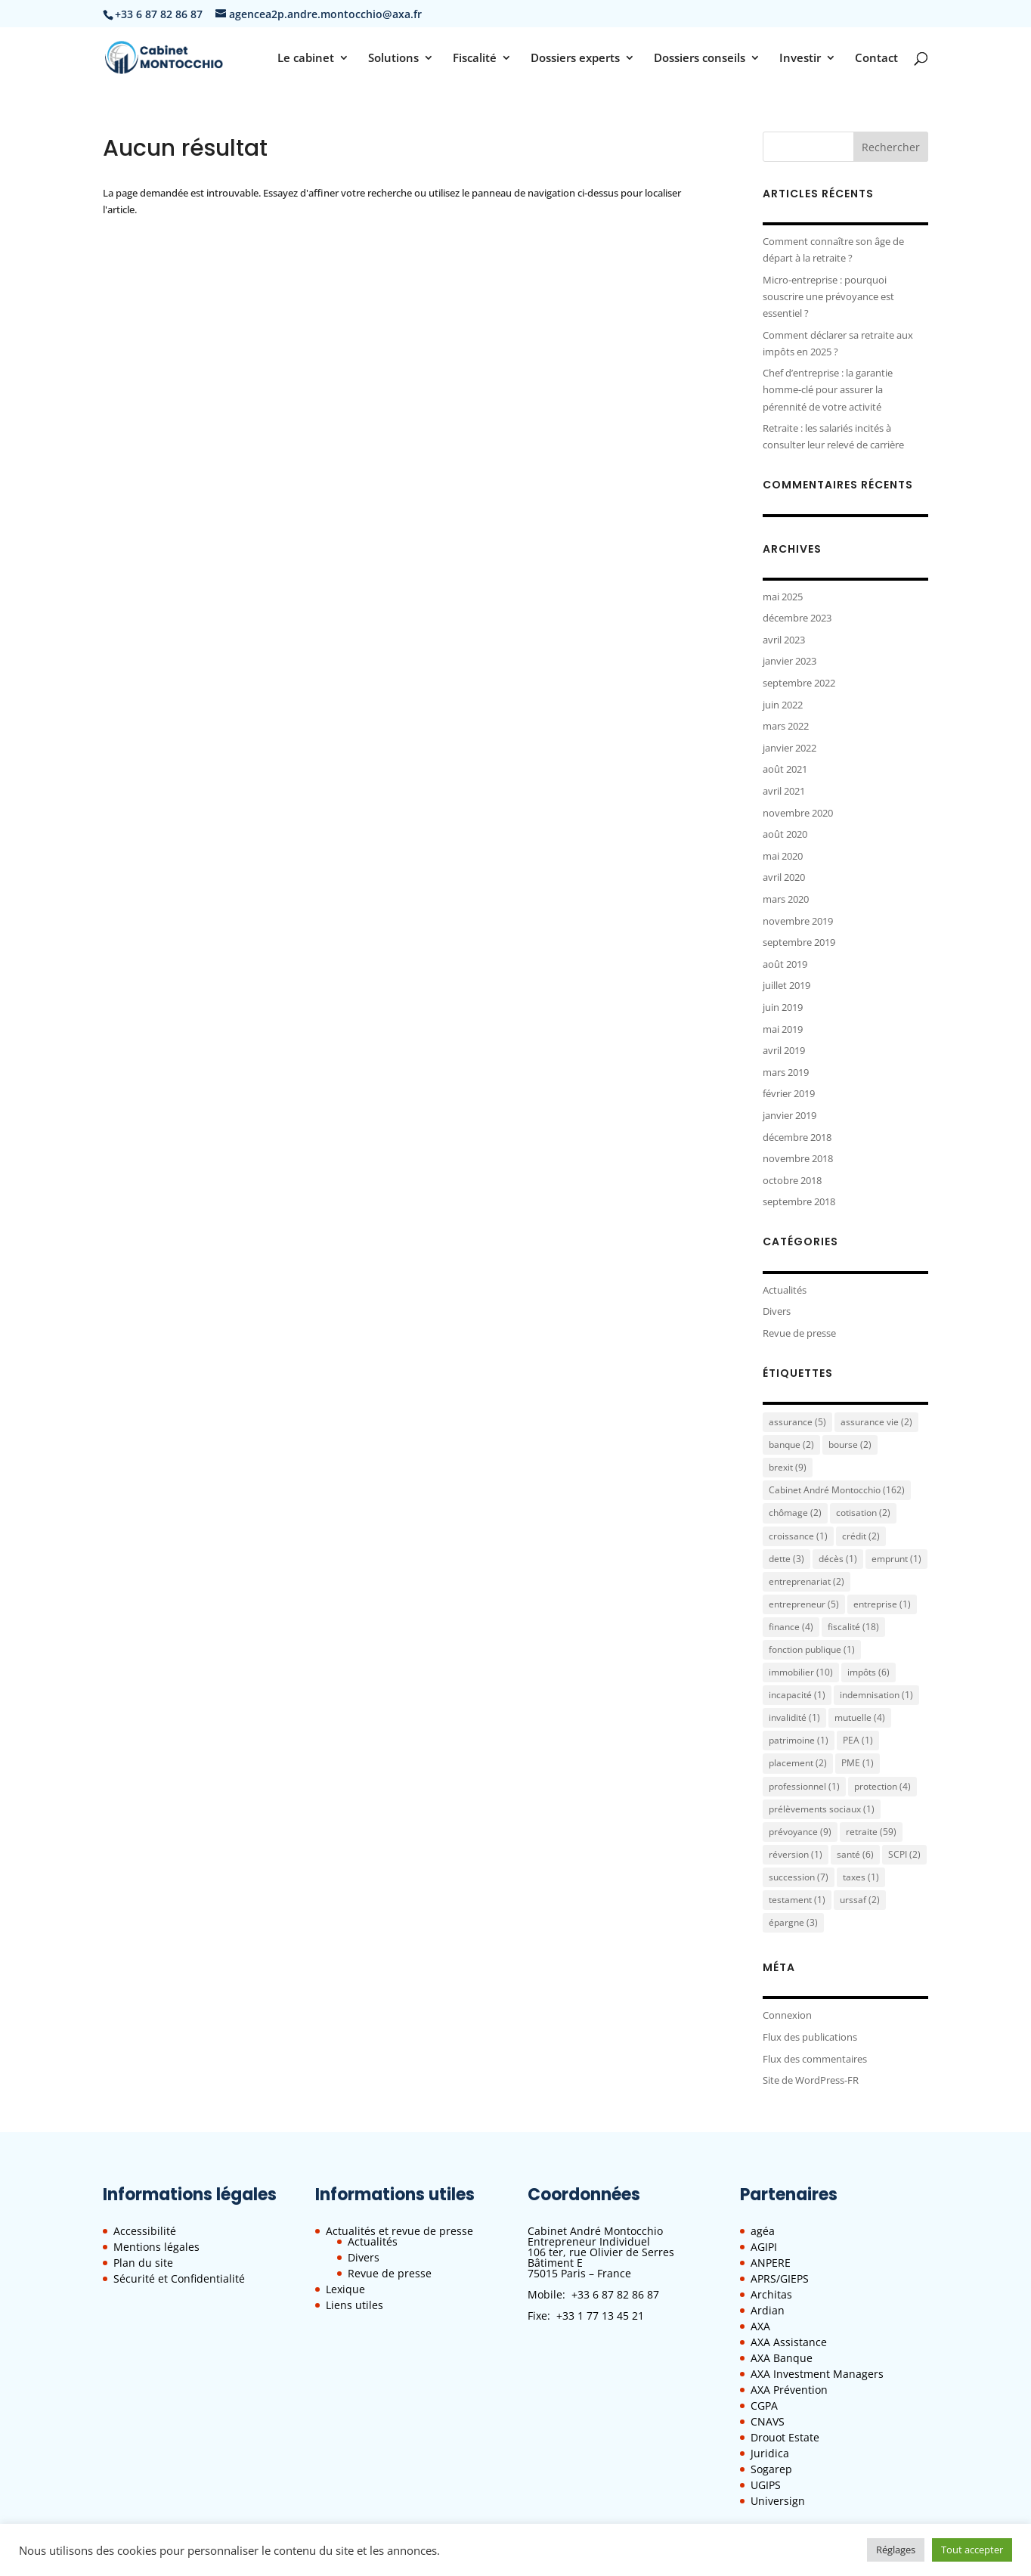  I want to click on épargne [épargne (3 éléments)], so click(793, 1922).